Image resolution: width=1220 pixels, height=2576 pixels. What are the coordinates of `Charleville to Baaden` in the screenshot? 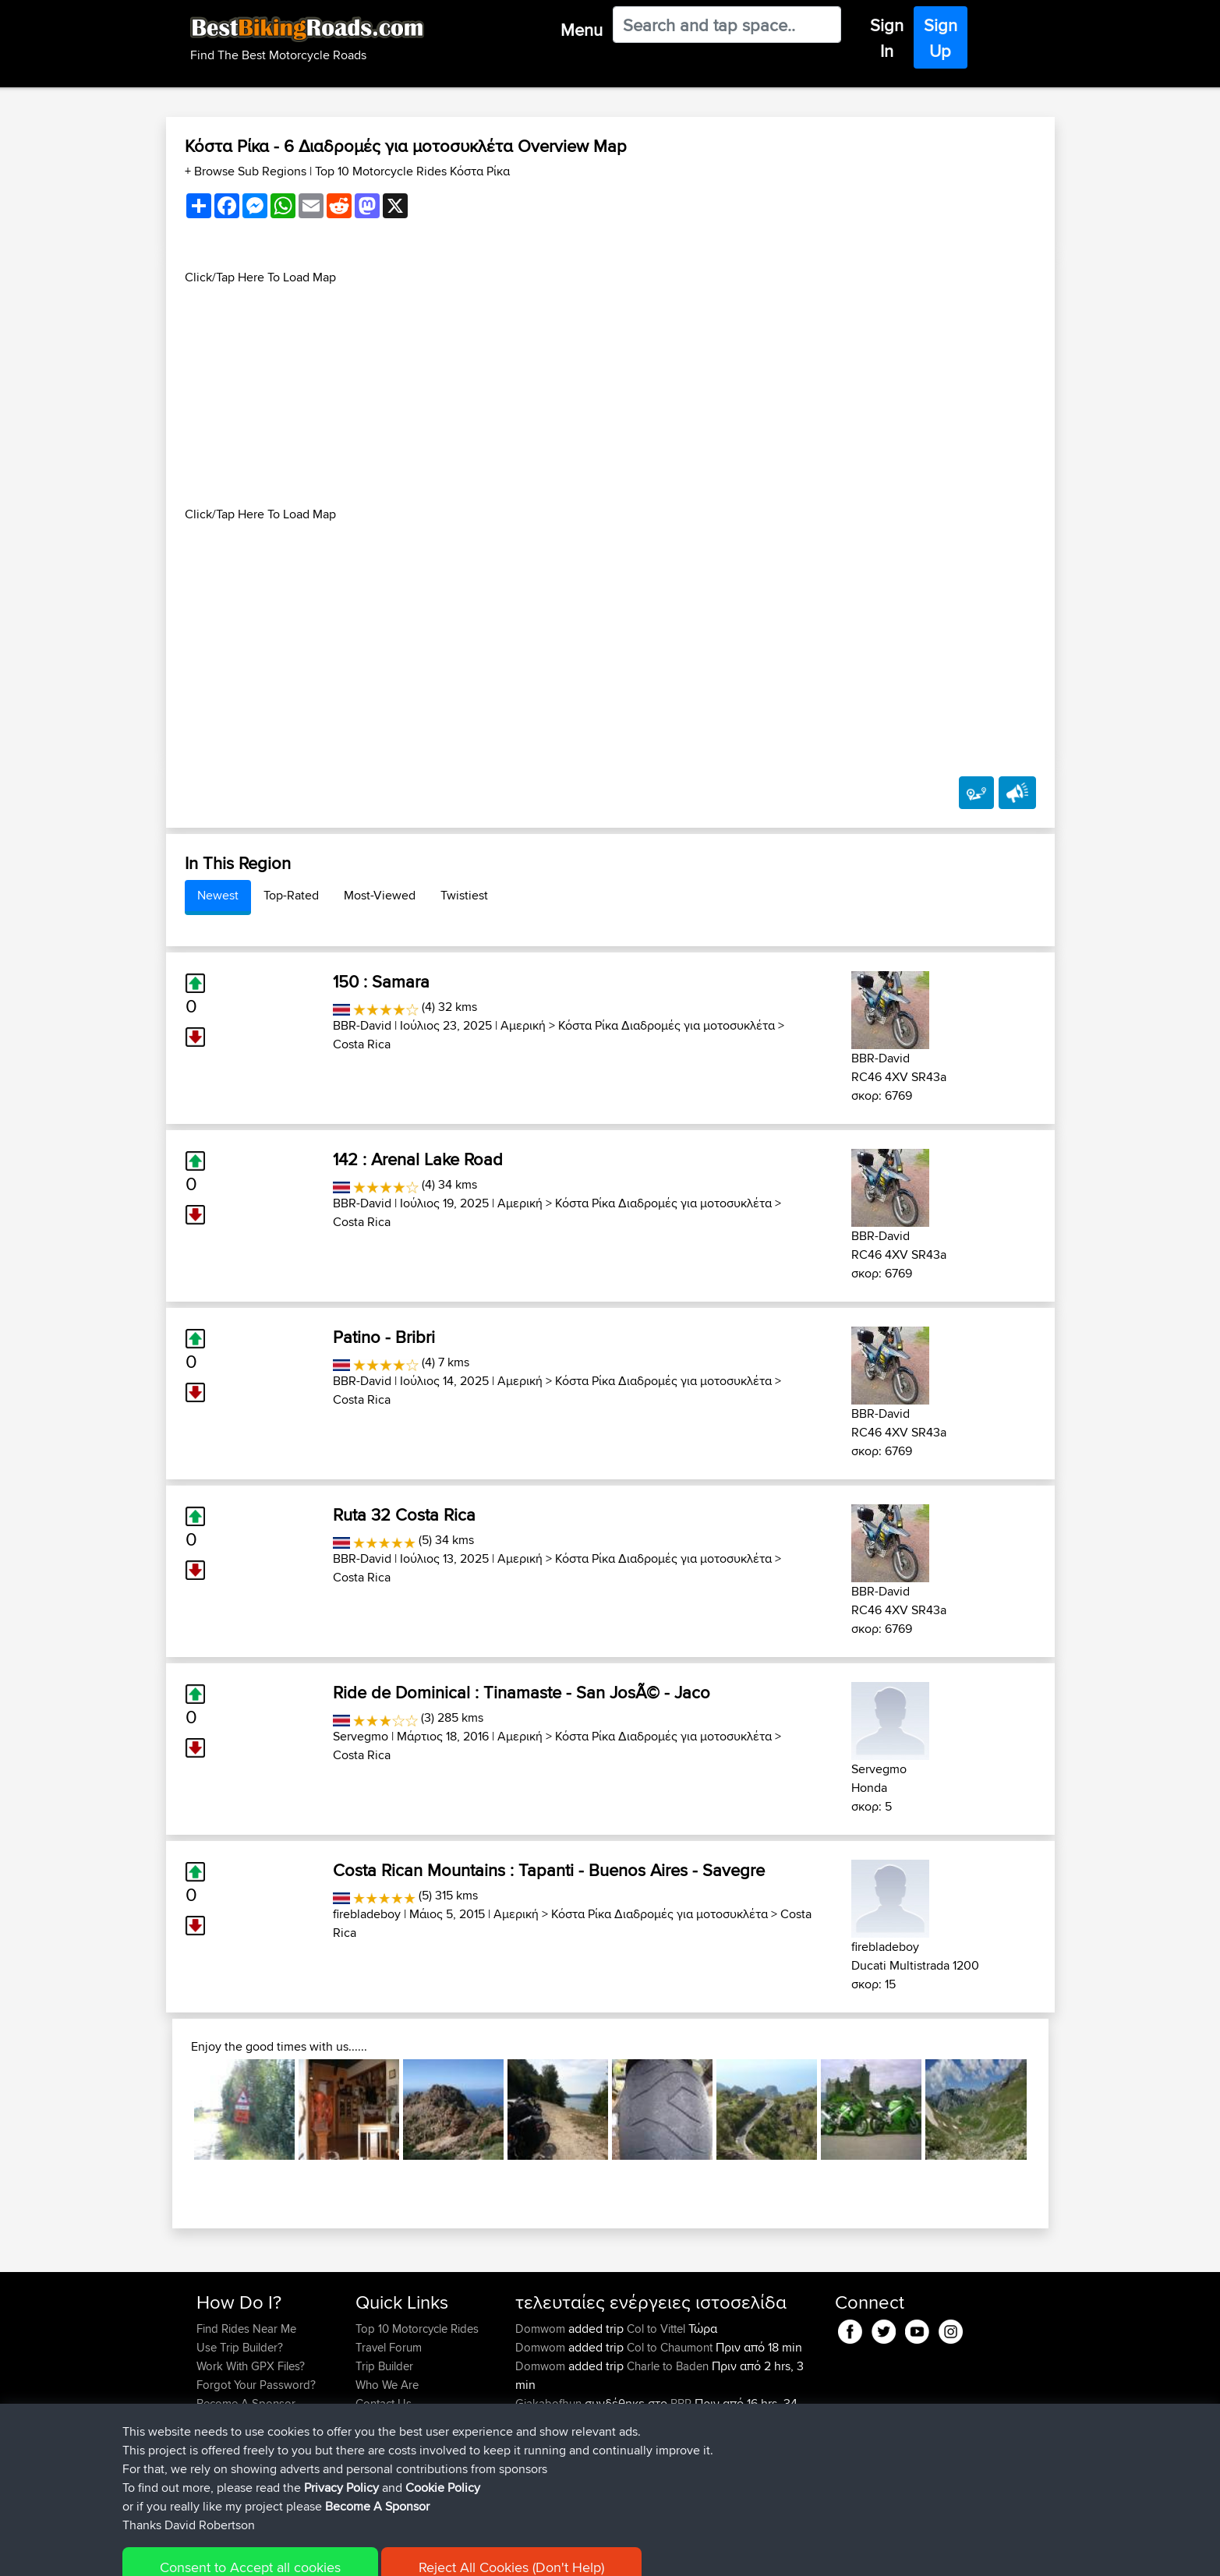 It's located at (680, 2459).